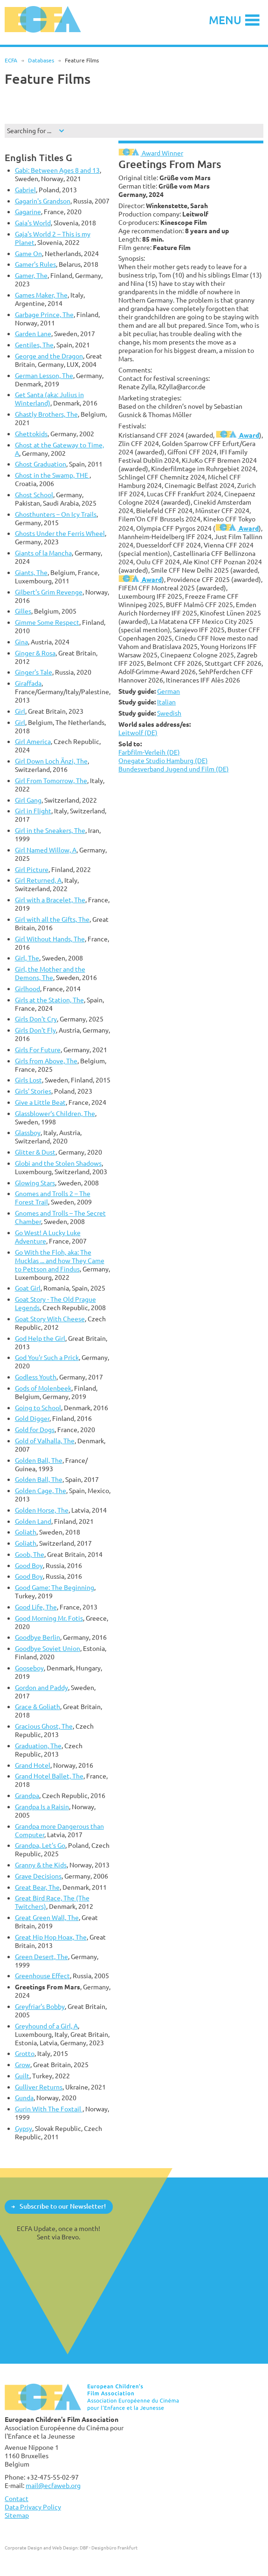 This screenshot has height=2576, width=268. What do you see at coordinates (51, 780) in the screenshot?
I see `Girl From Tomorrow, The` at bounding box center [51, 780].